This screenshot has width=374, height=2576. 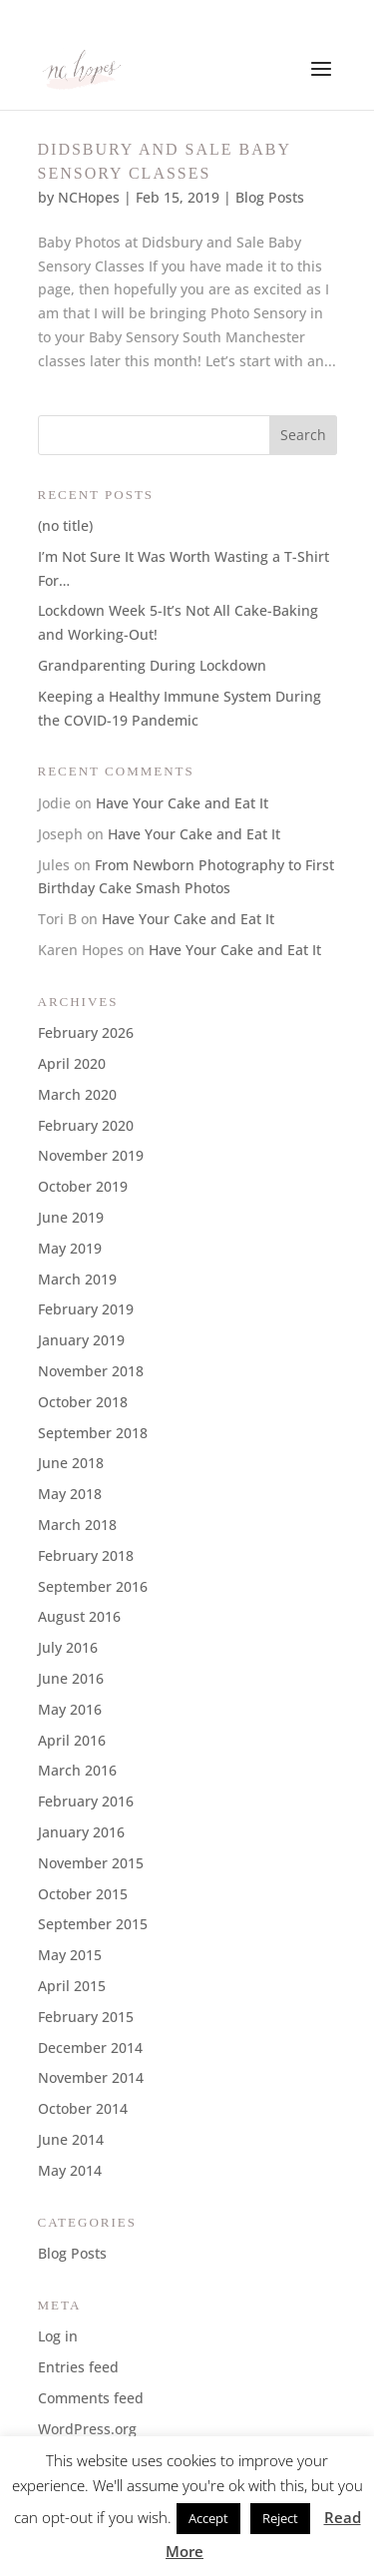 I want to click on May 2019, so click(x=70, y=1248).